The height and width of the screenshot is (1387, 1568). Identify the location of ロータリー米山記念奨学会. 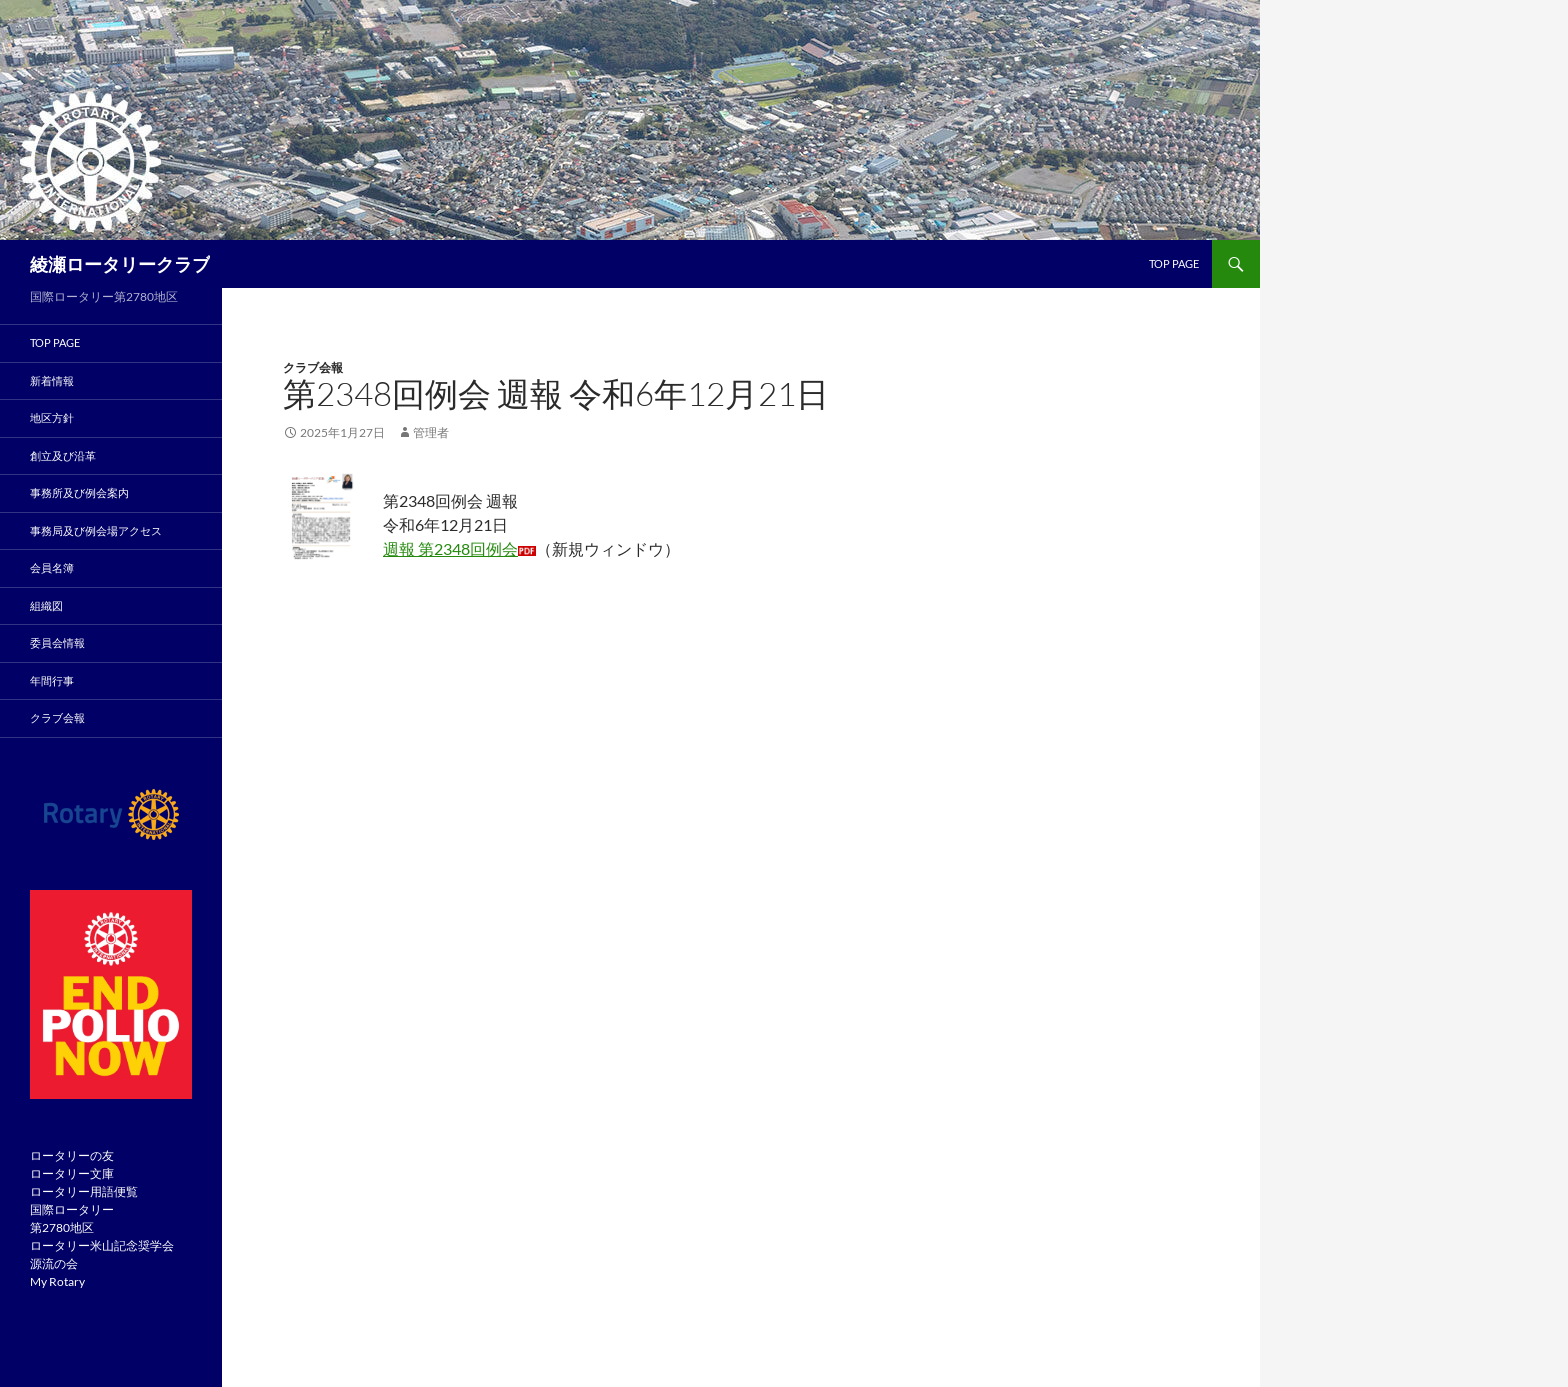
(102, 1245).